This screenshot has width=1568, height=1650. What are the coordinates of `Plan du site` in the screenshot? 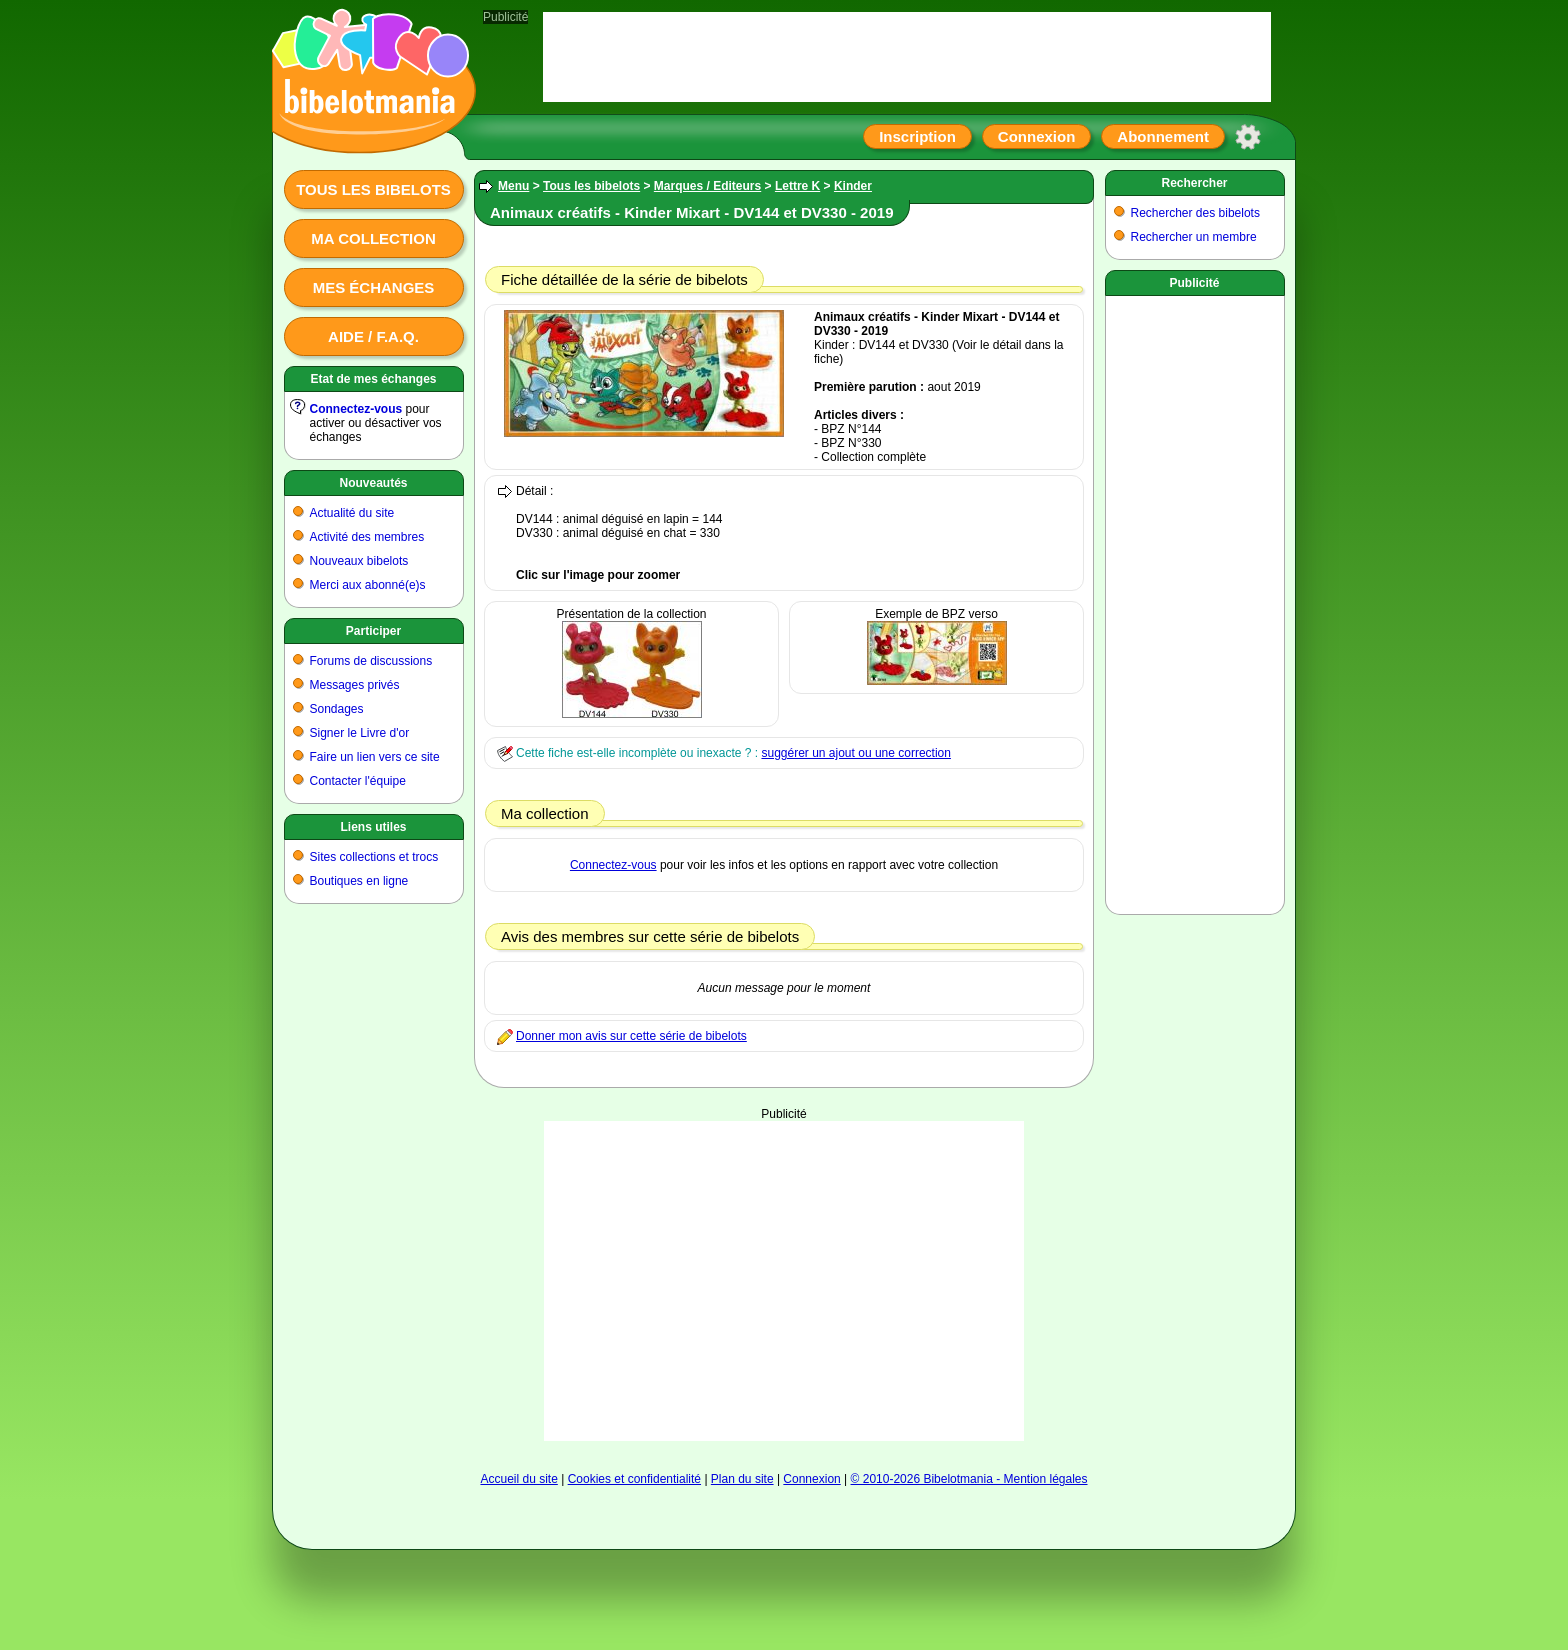 It's located at (742, 1479).